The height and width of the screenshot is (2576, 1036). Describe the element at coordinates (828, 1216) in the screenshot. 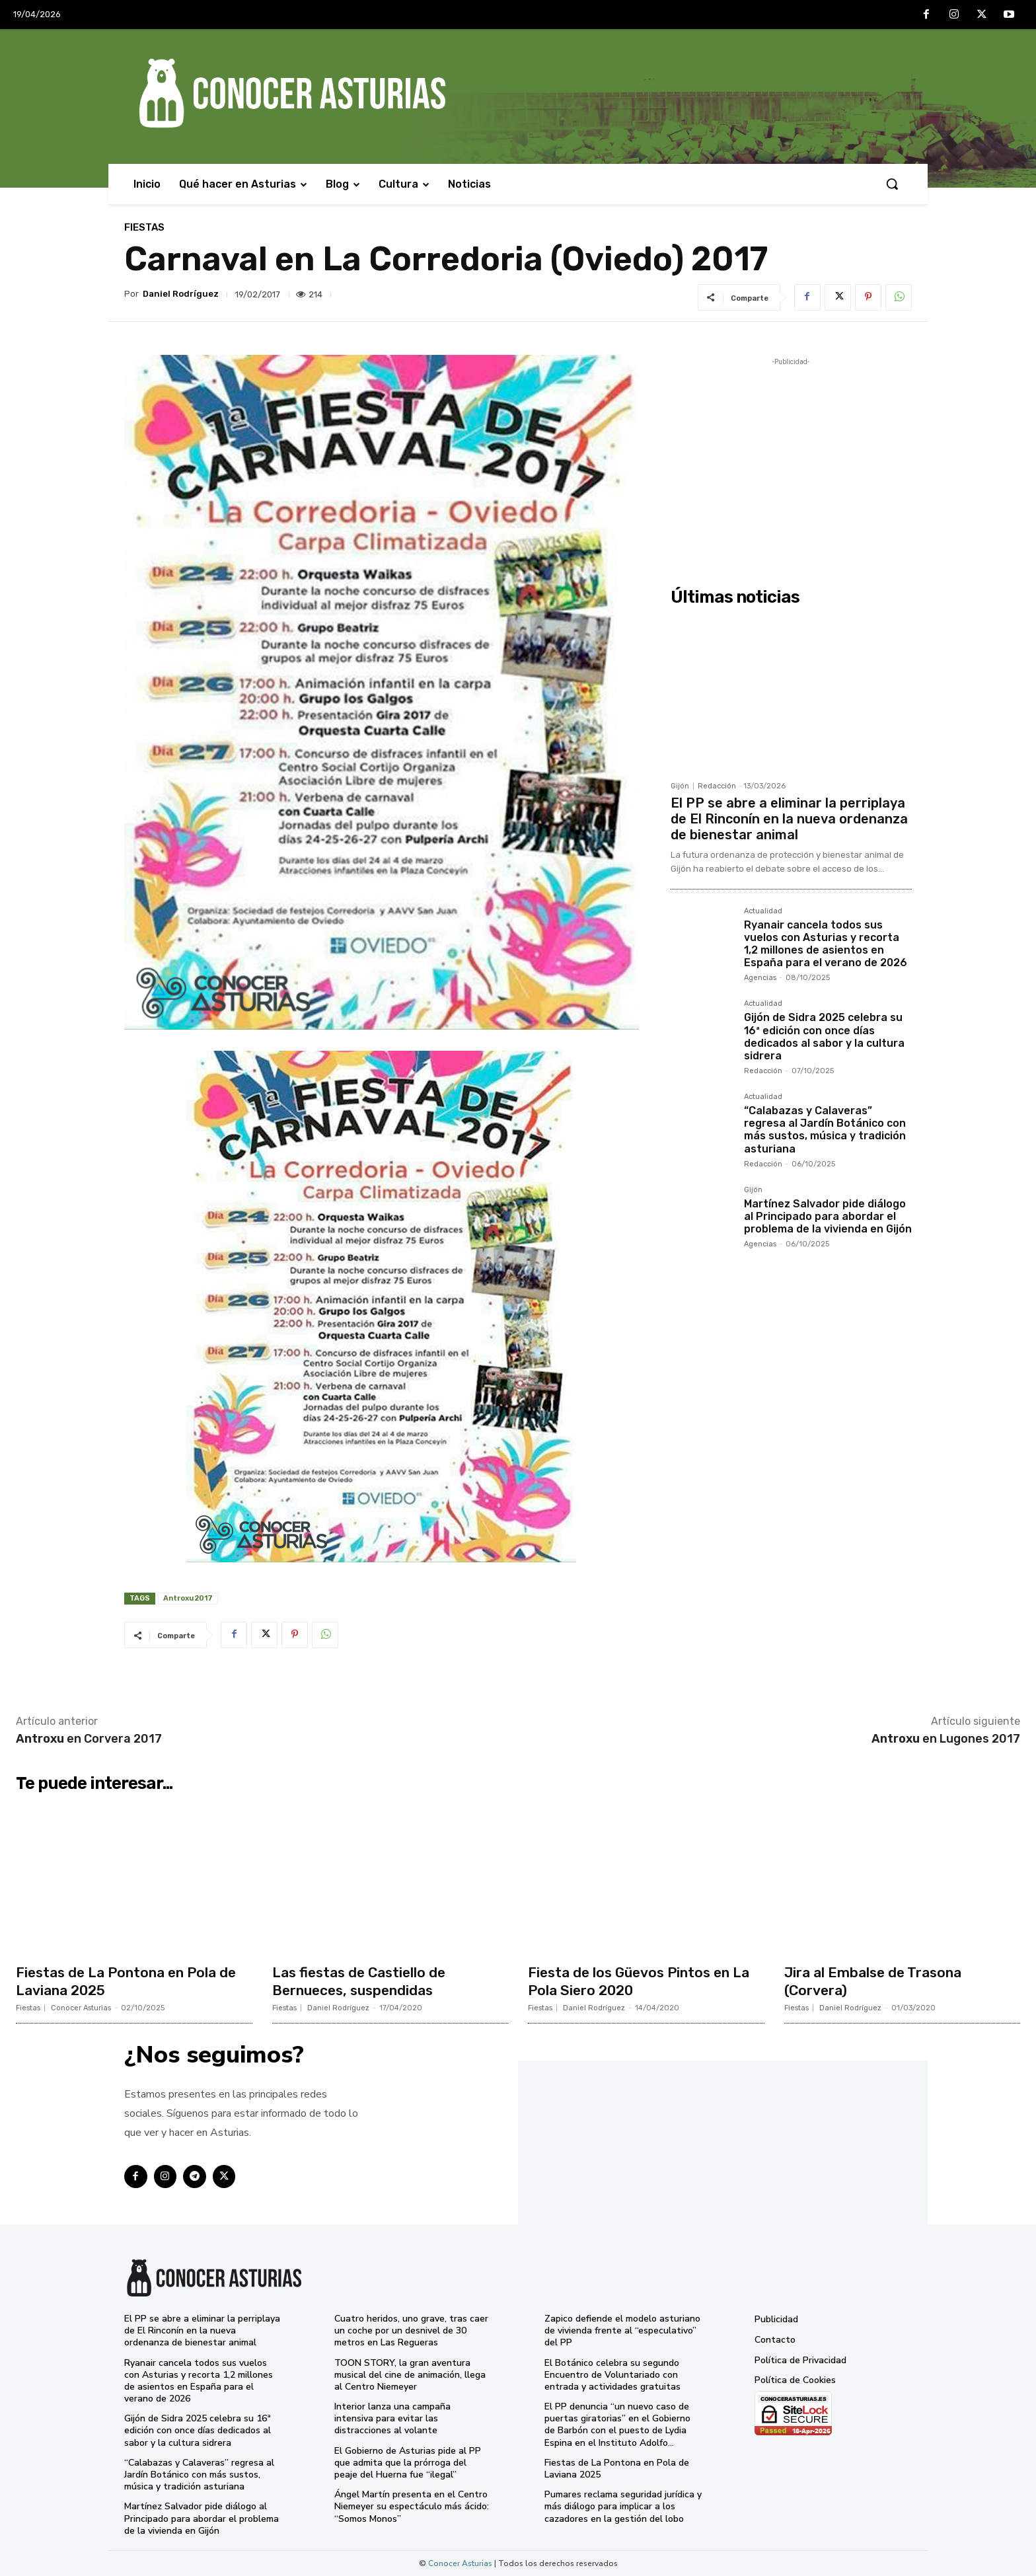

I see `Martínez Salvador pide diálogo al Principado para abordar el problema de la vivienda en Gijón` at that location.